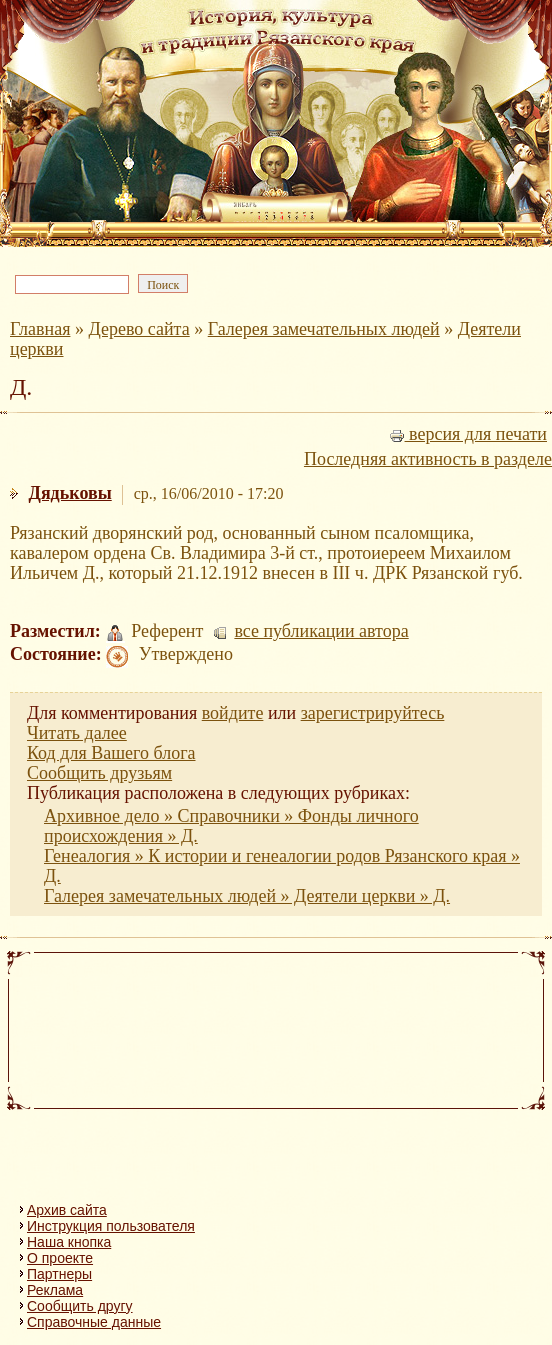 Image resolution: width=552 pixels, height=1345 pixels. I want to click on войдите, so click(233, 713).